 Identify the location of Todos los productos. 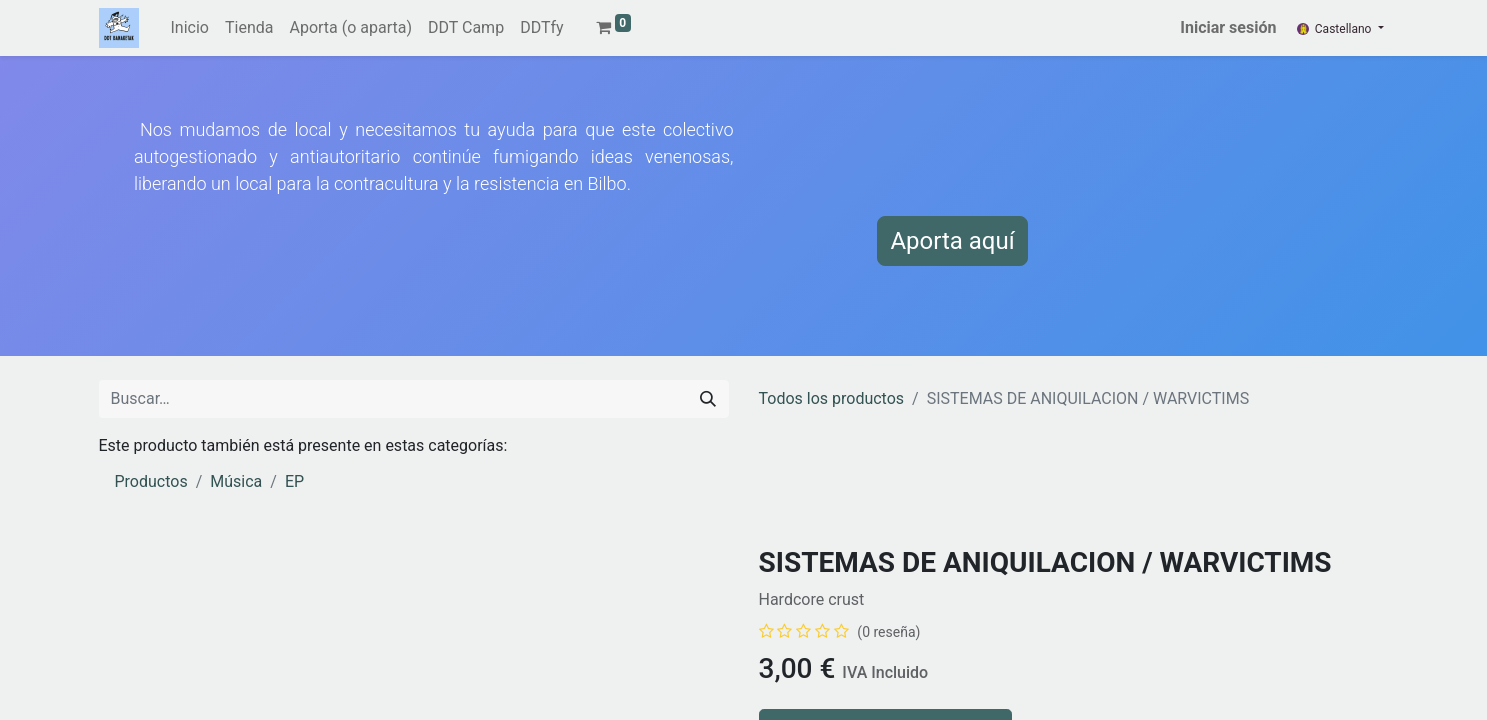
(832, 398).